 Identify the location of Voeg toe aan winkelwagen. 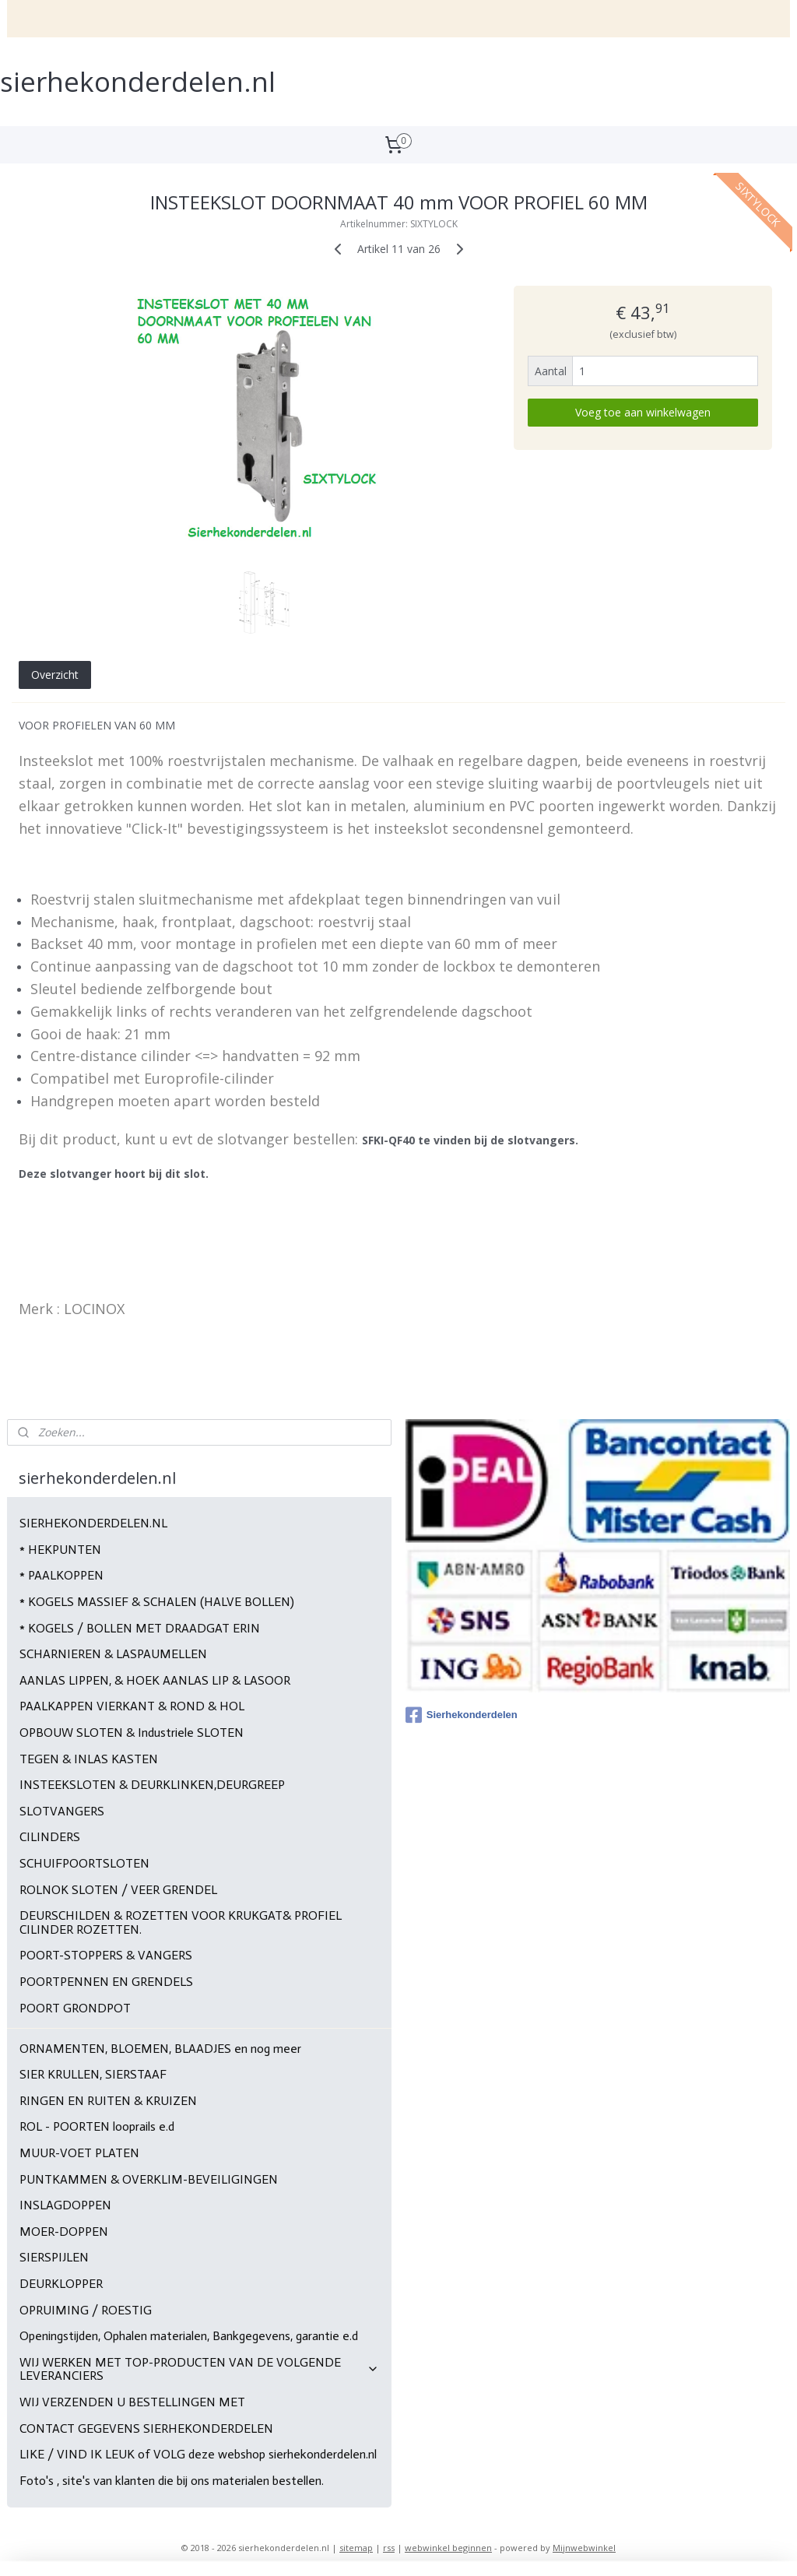
(643, 412).